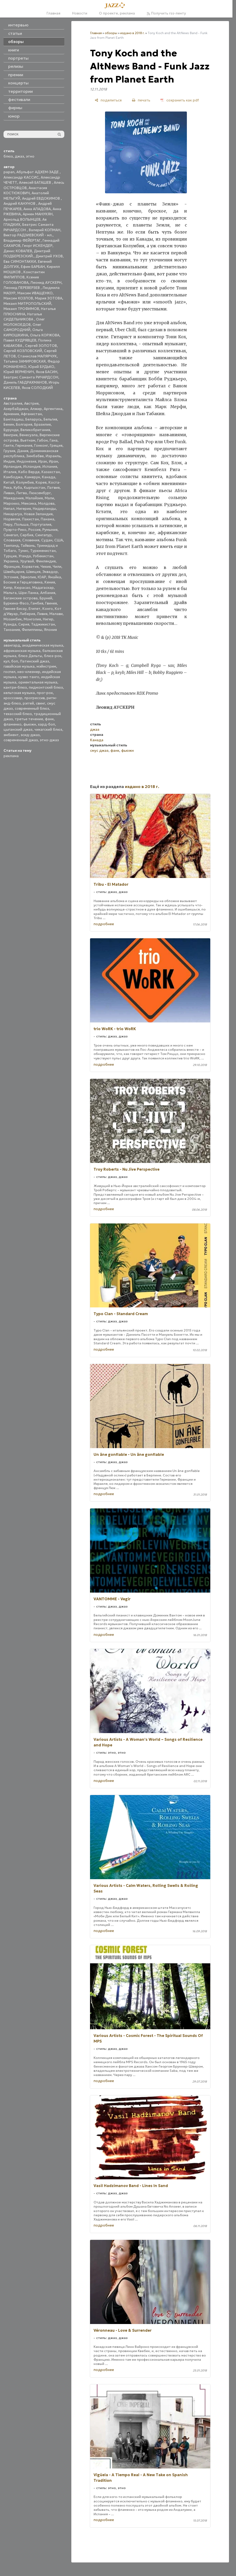  Describe the element at coordinates (14, 498) in the screenshot. I see `Македония` at that location.